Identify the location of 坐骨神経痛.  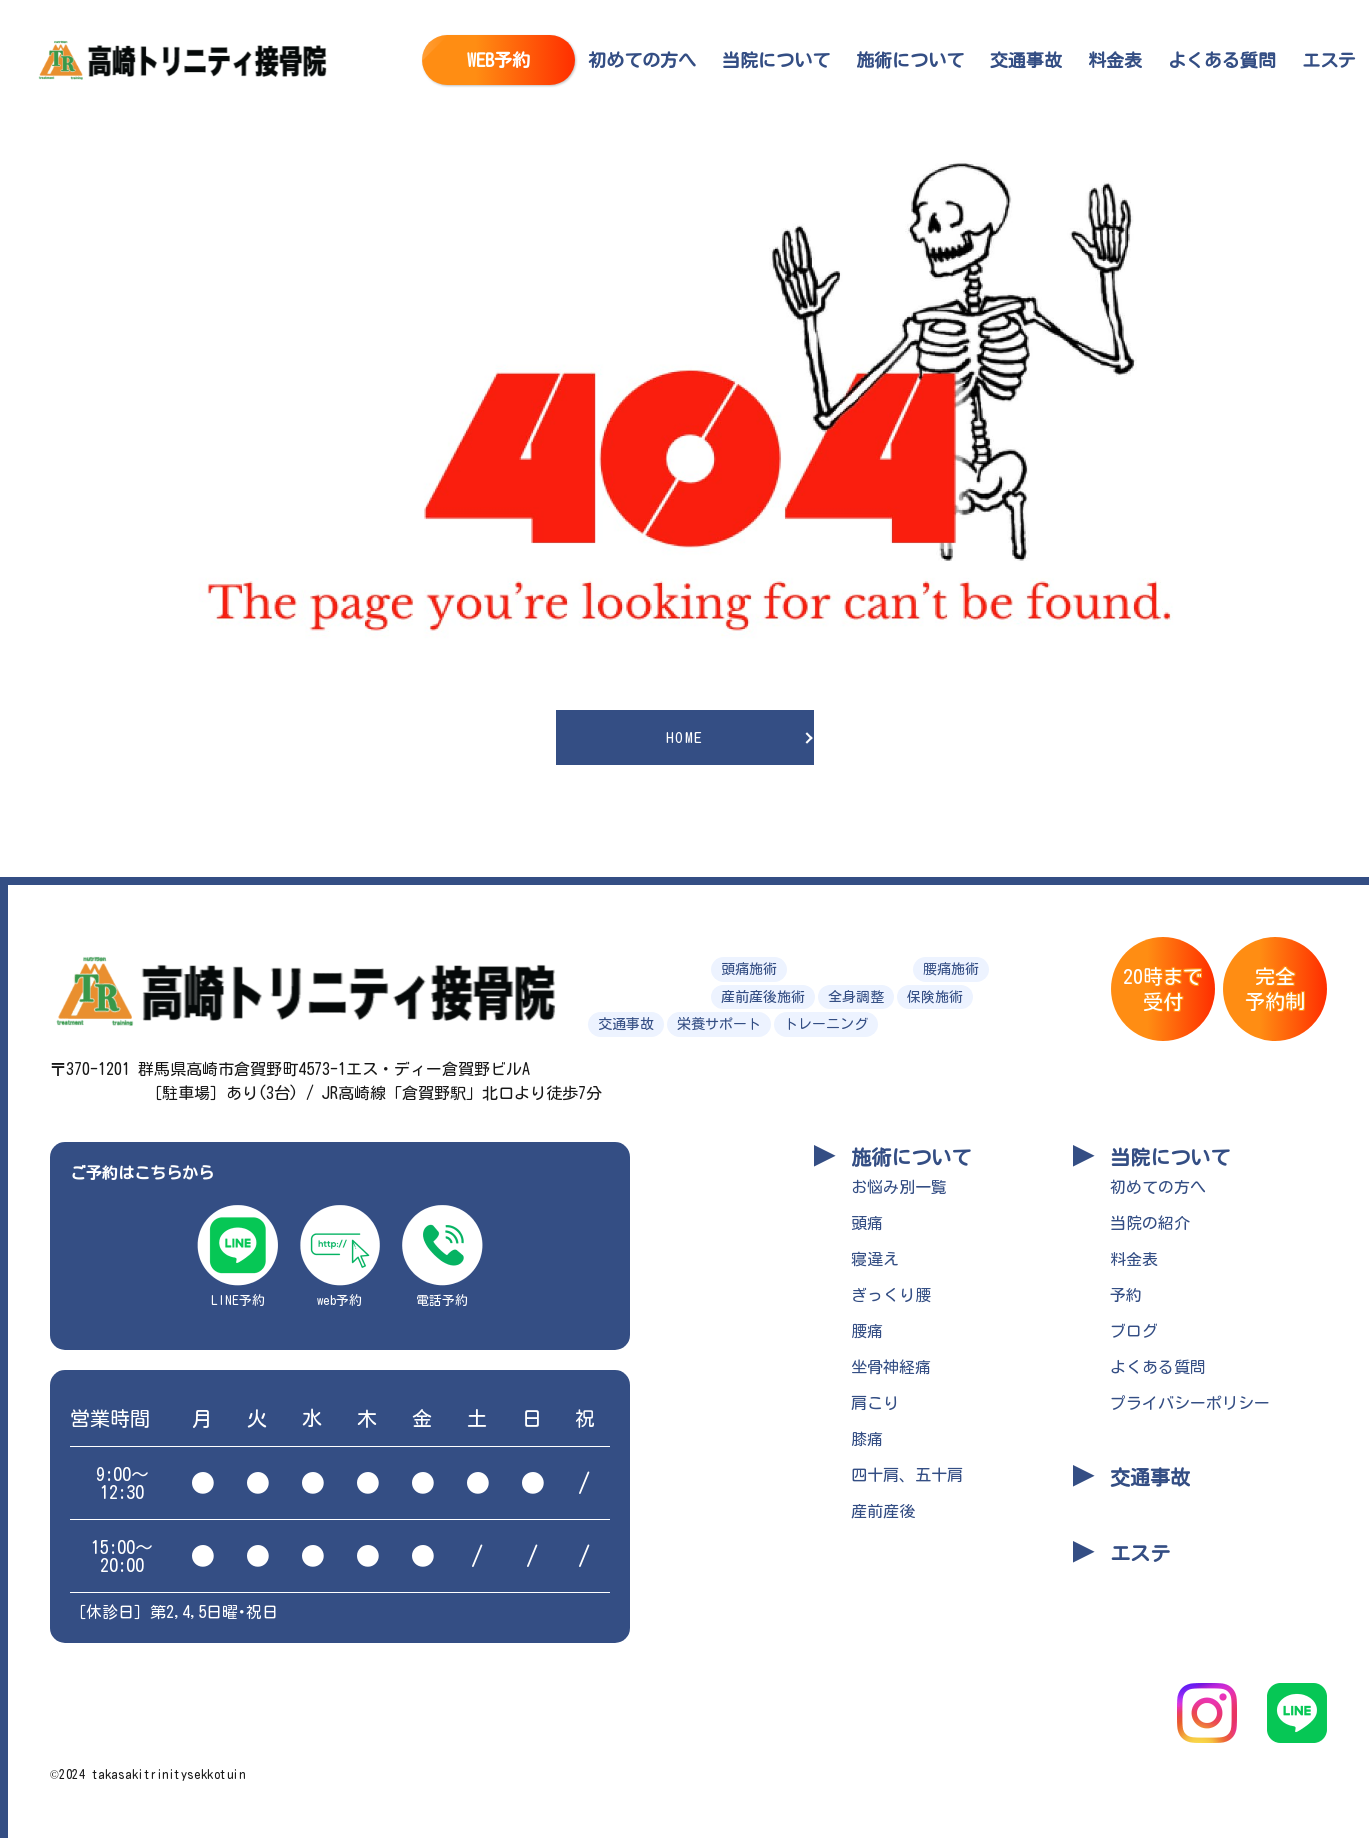
(891, 1367).